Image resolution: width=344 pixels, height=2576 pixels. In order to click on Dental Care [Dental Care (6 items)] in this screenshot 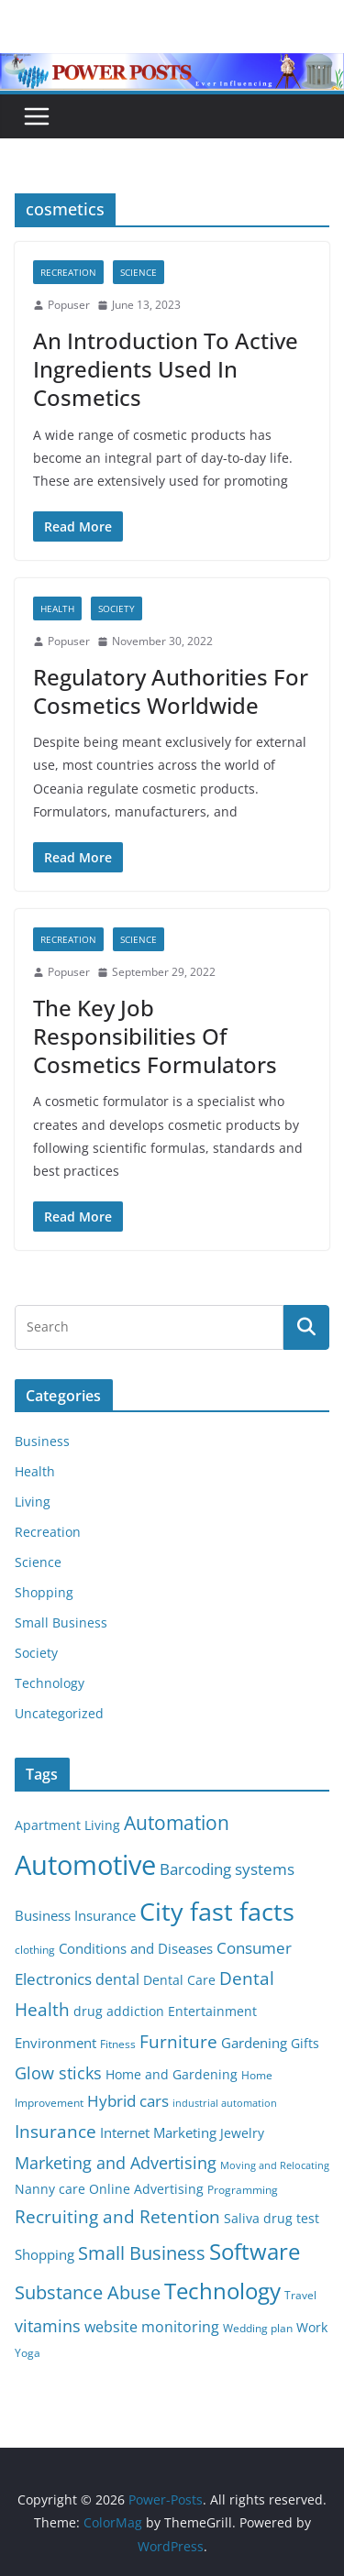, I will do `click(179, 1980)`.